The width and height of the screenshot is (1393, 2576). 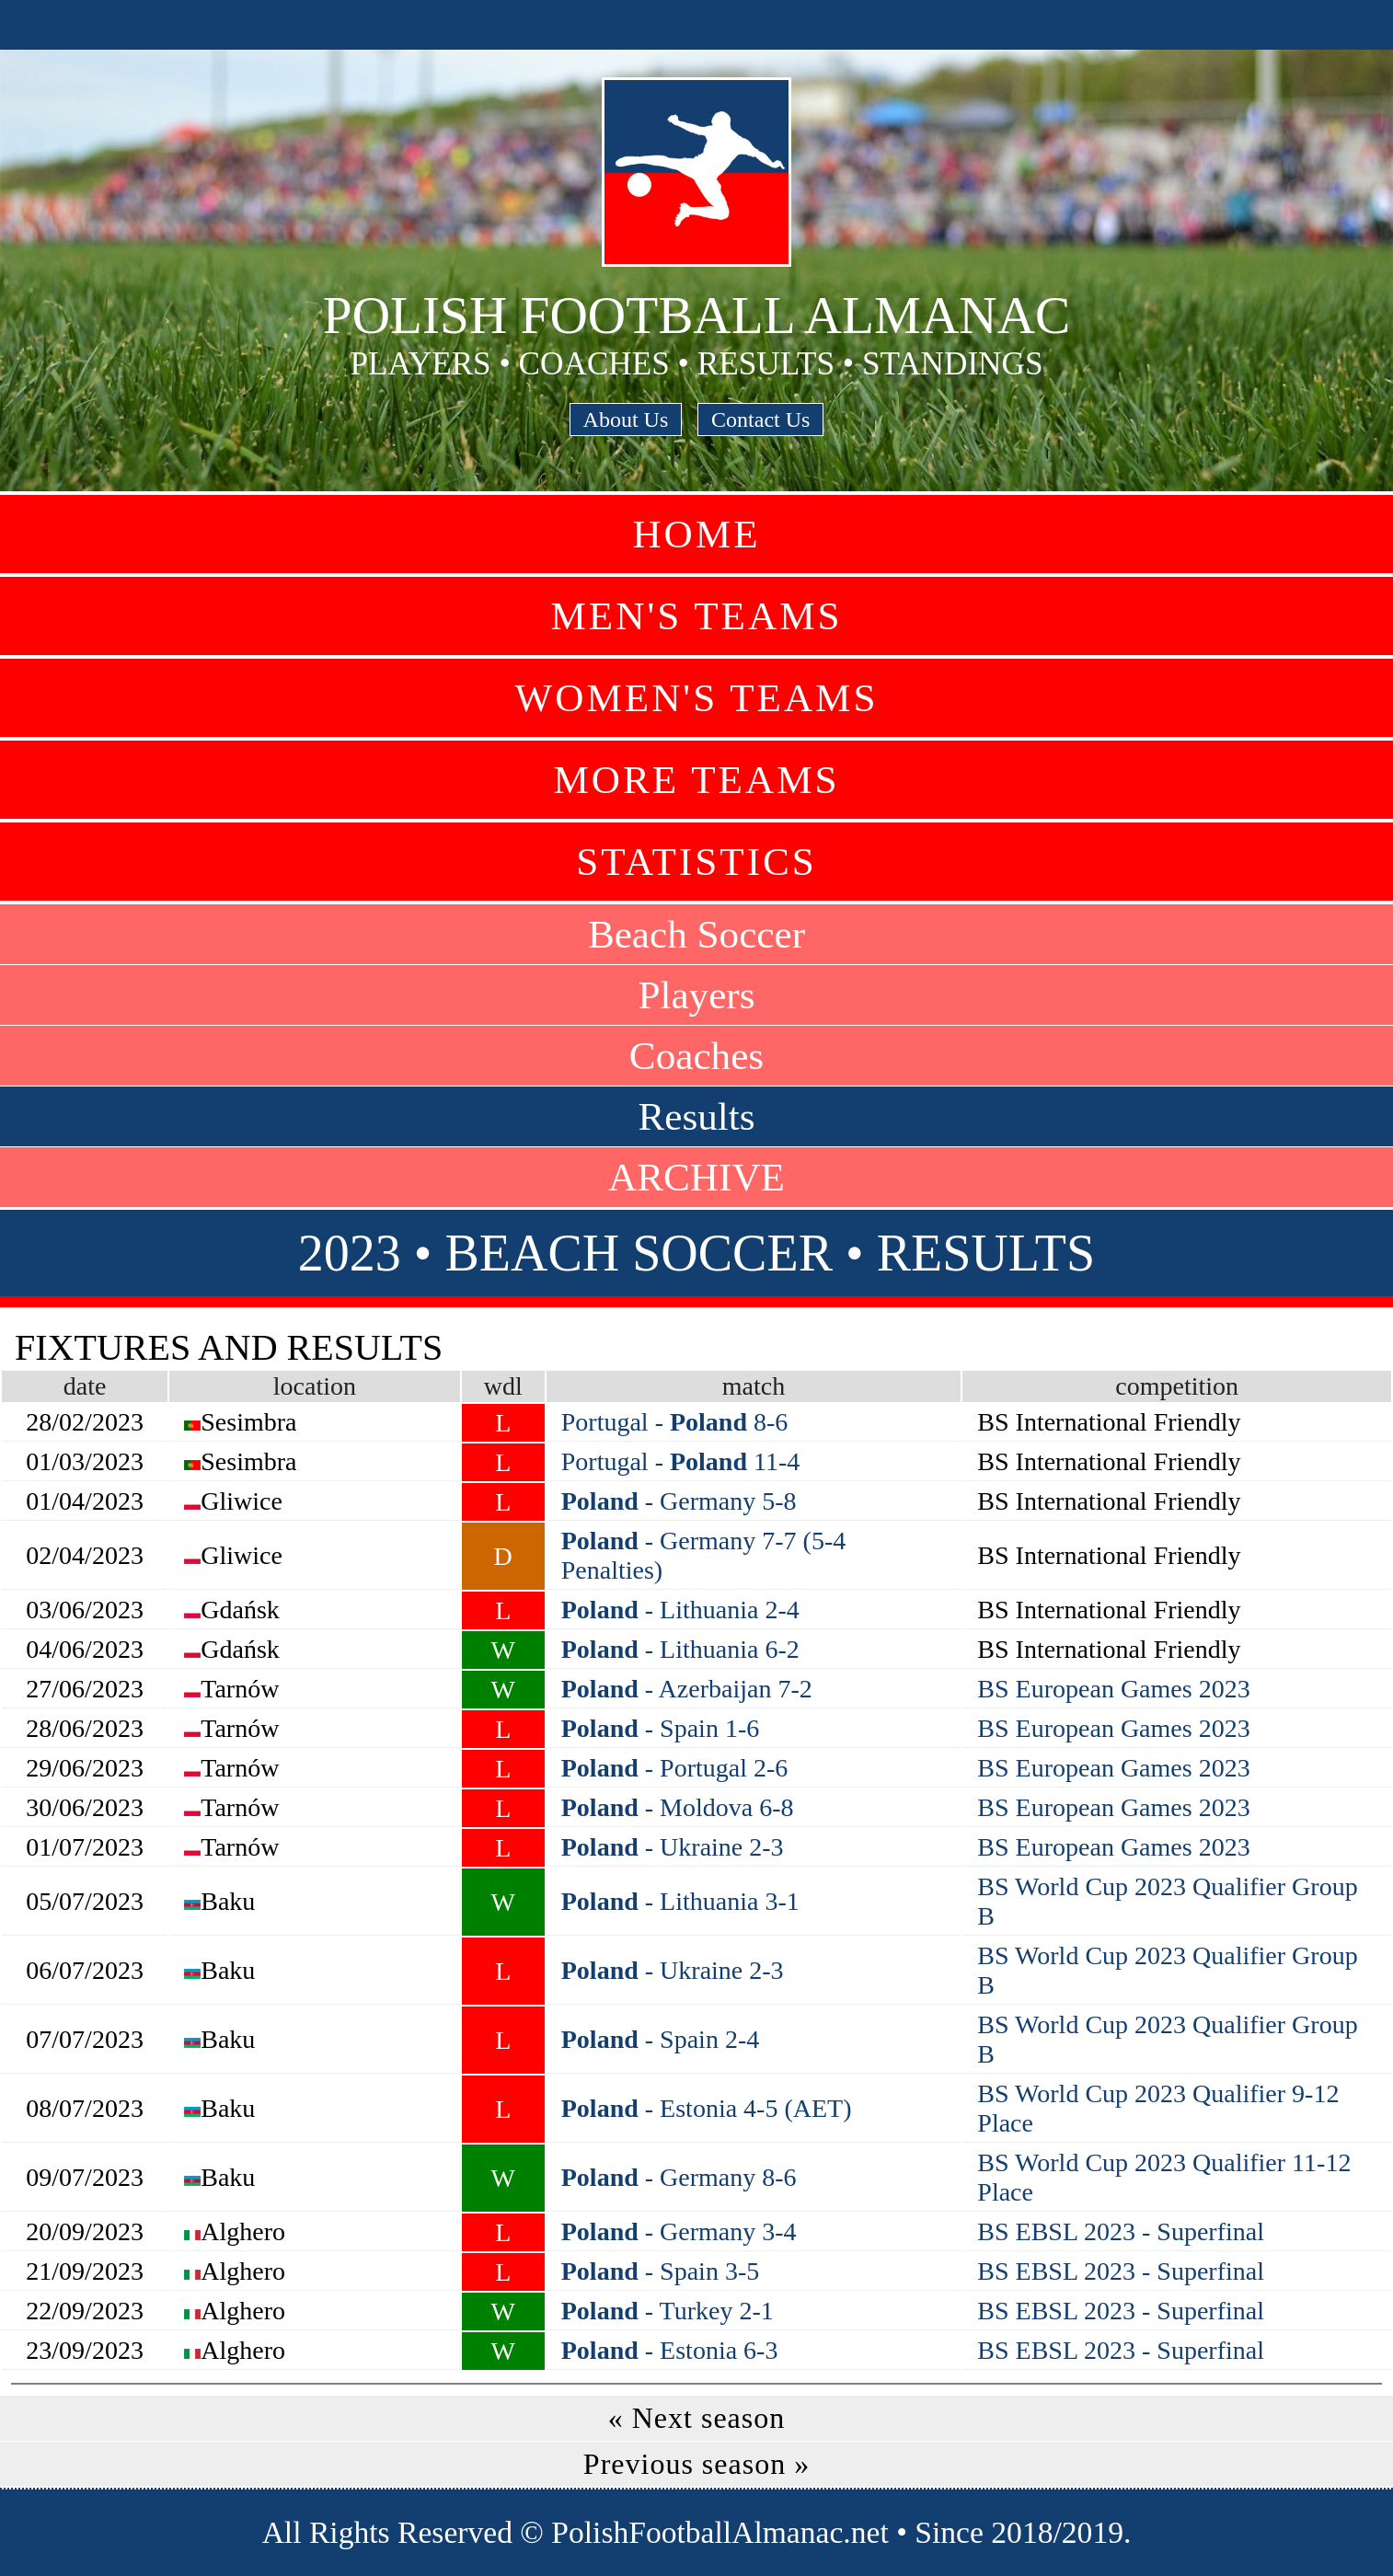 What do you see at coordinates (1113, 1688) in the screenshot?
I see `BS European Games 2023` at bounding box center [1113, 1688].